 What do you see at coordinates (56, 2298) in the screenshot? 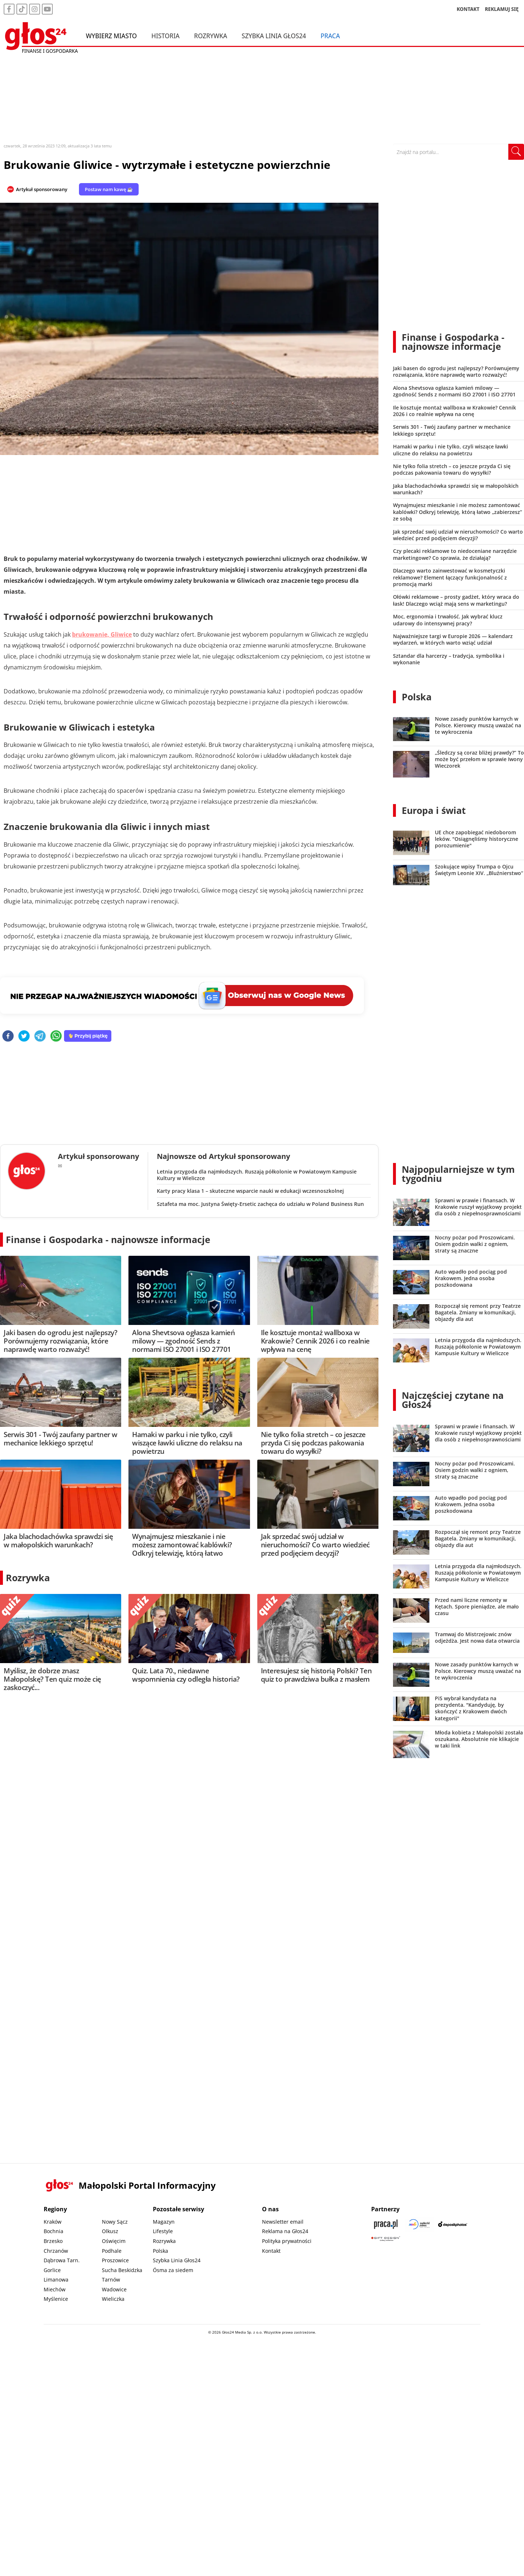
I see `Myślenice` at bounding box center [56, 2298].